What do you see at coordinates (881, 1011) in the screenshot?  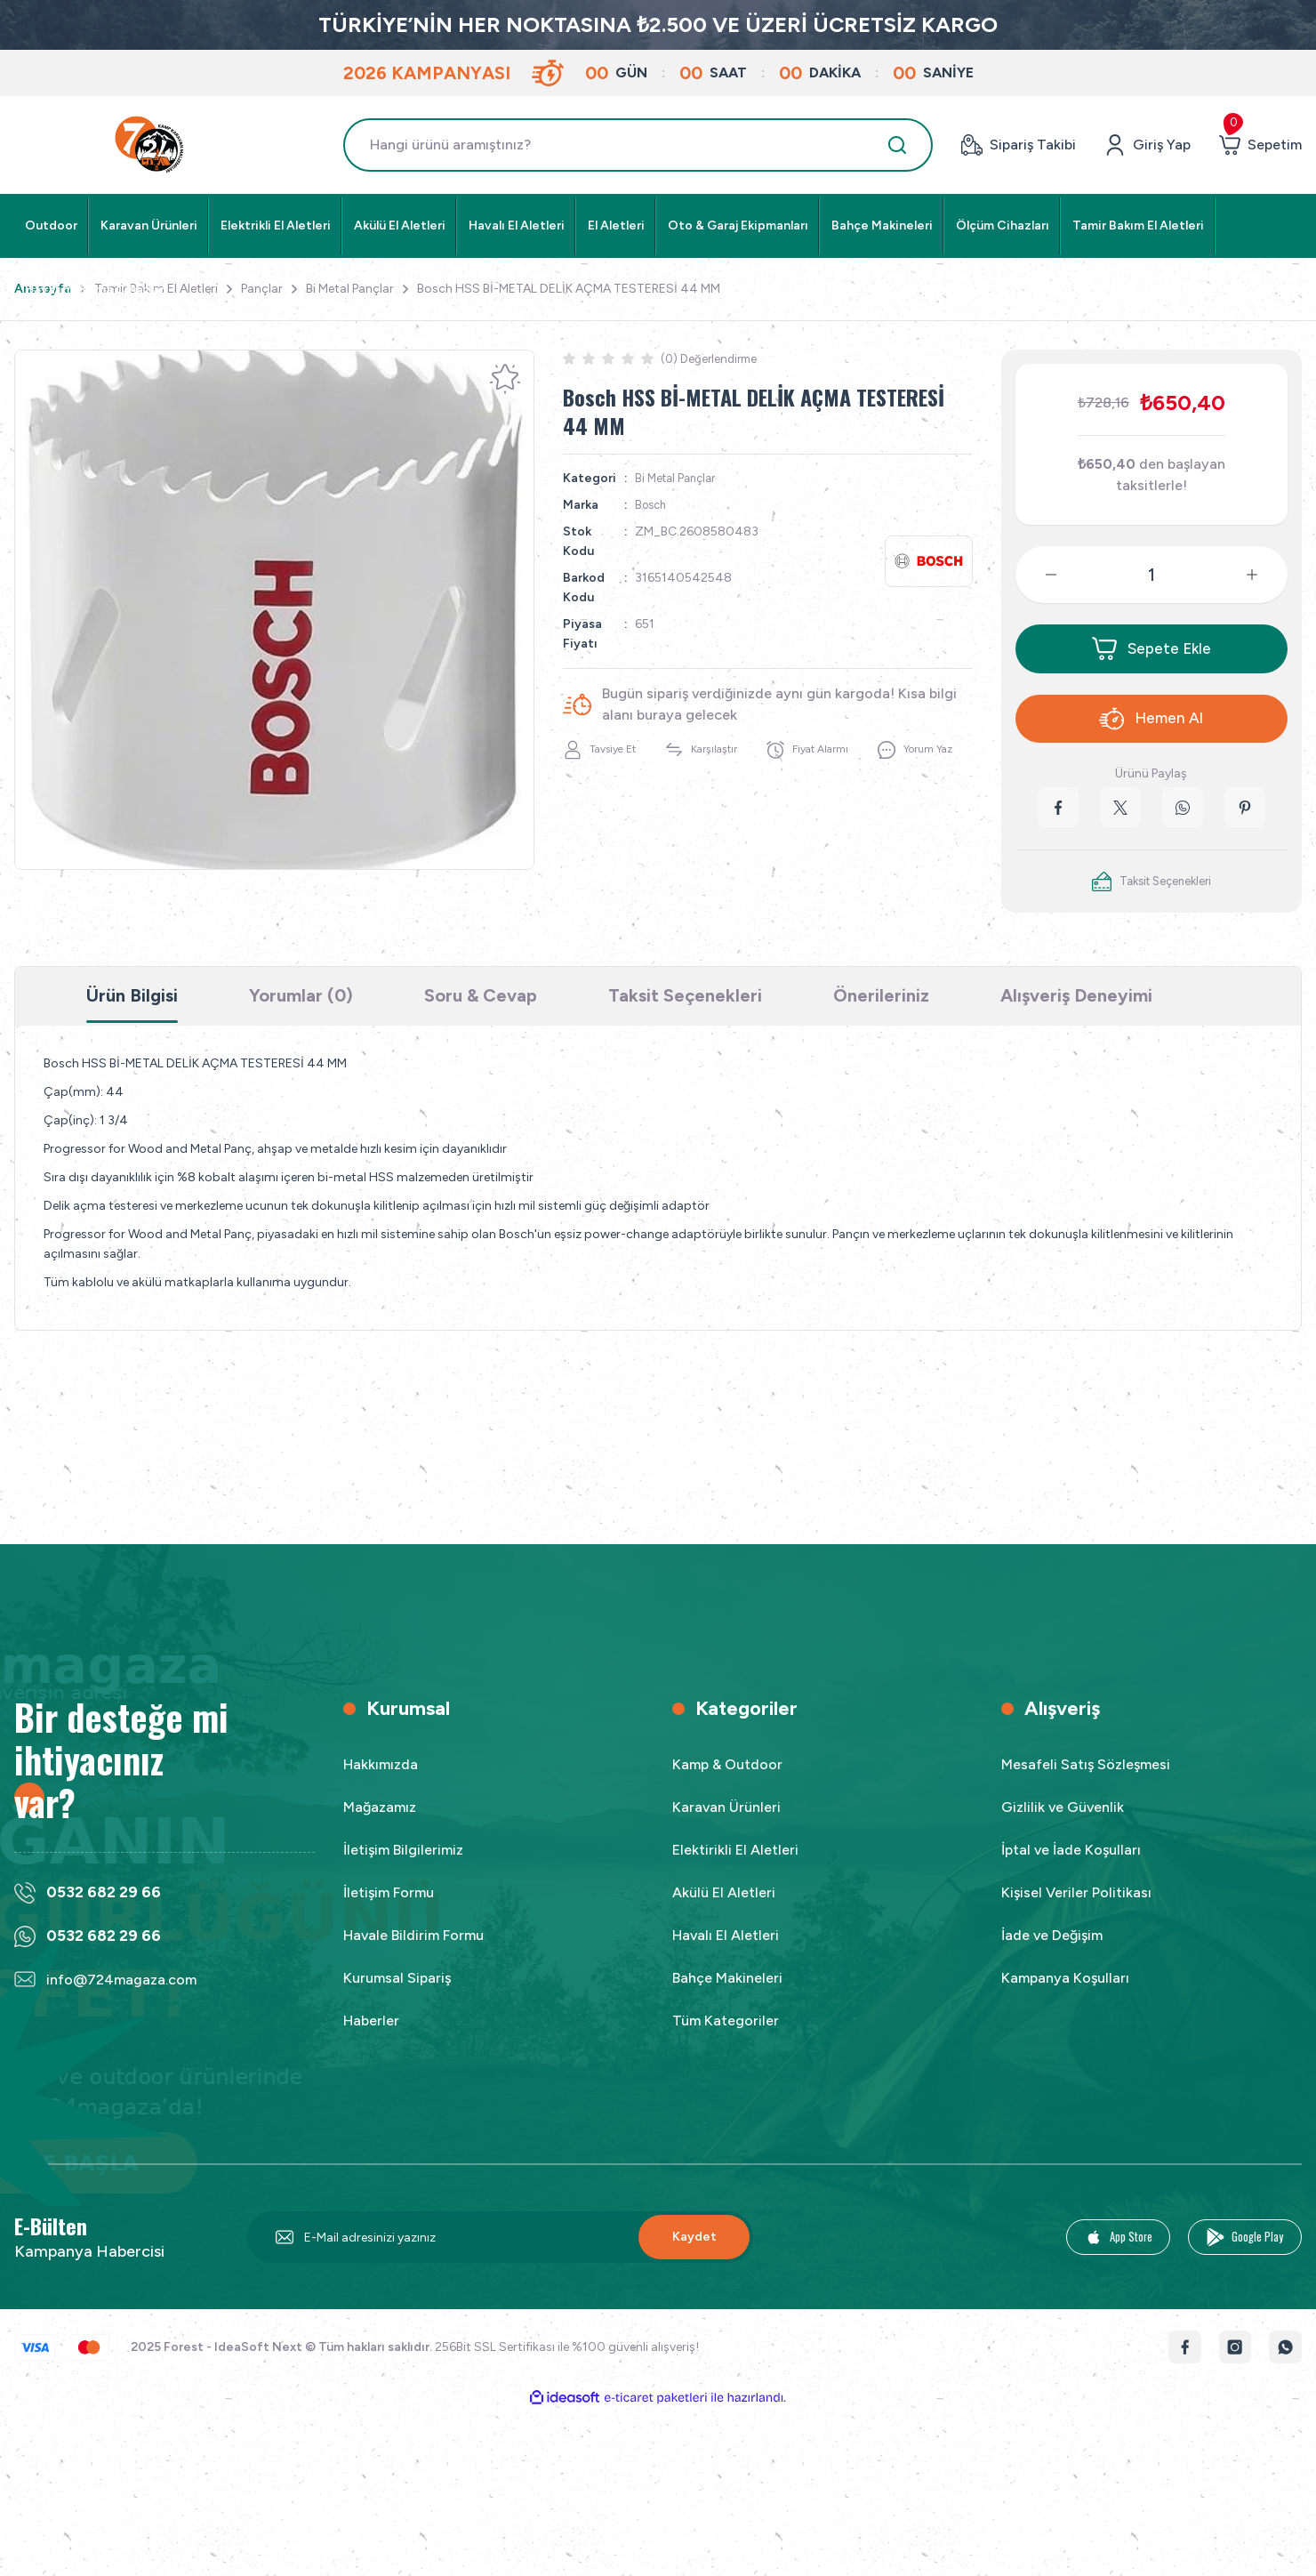 I see `Önerileriniz` at bounding box center [881, 1011].